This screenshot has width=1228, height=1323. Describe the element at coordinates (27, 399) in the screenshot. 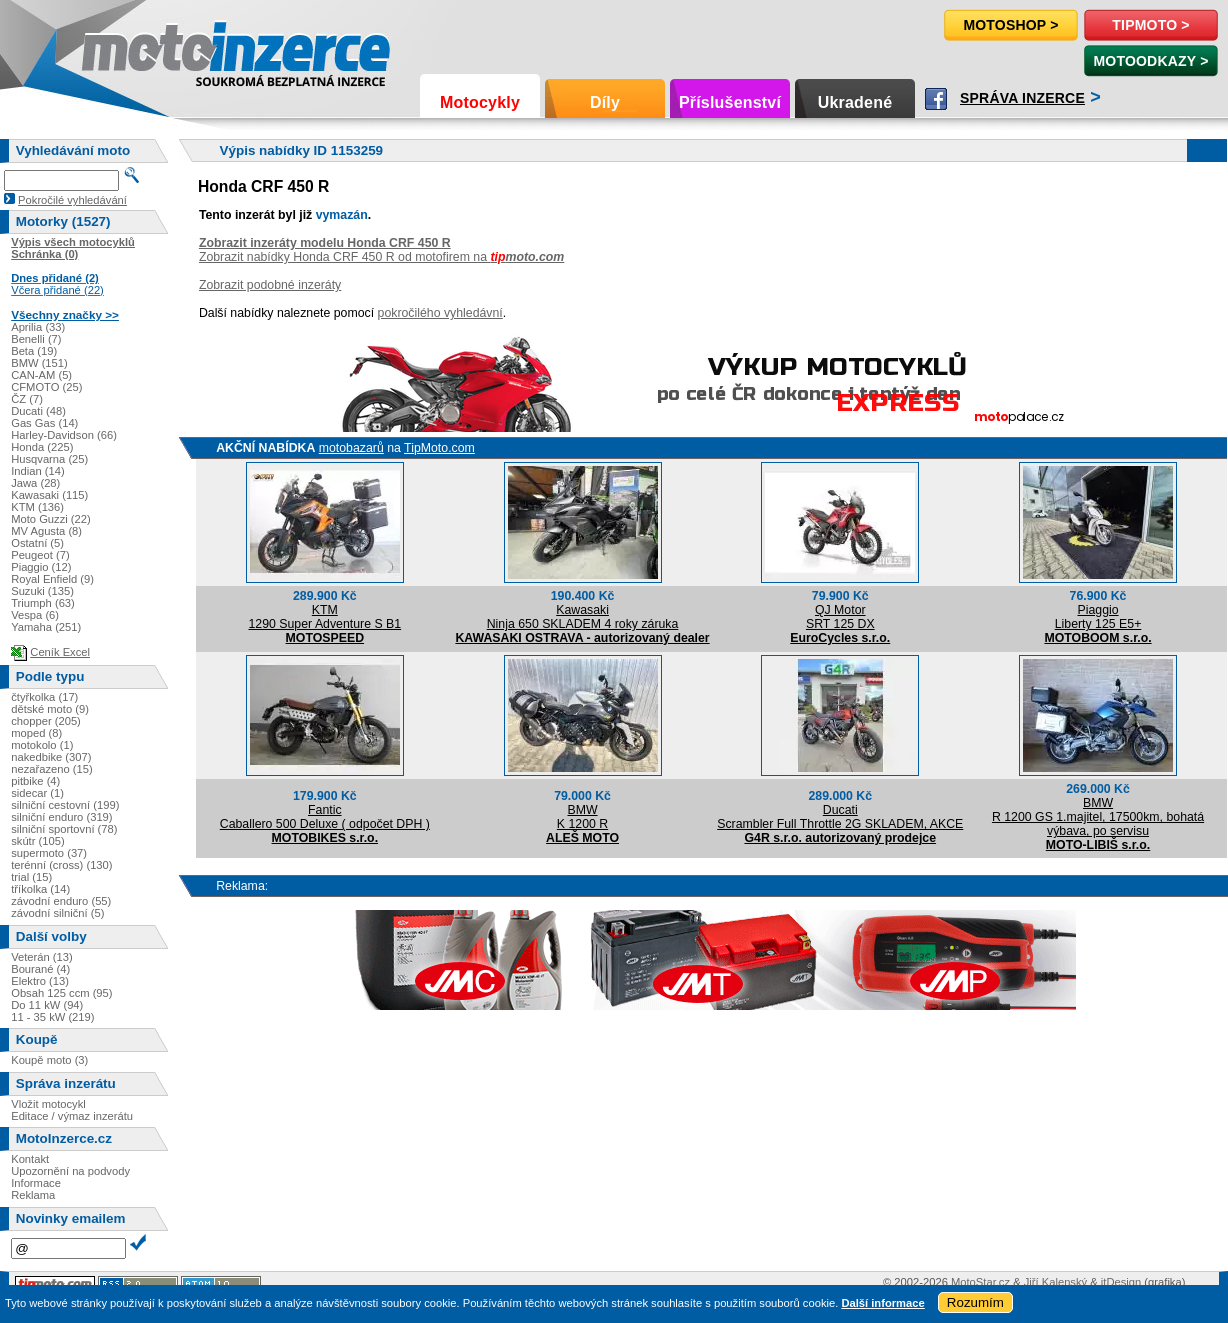

I see `ČZ (7)` at that location.